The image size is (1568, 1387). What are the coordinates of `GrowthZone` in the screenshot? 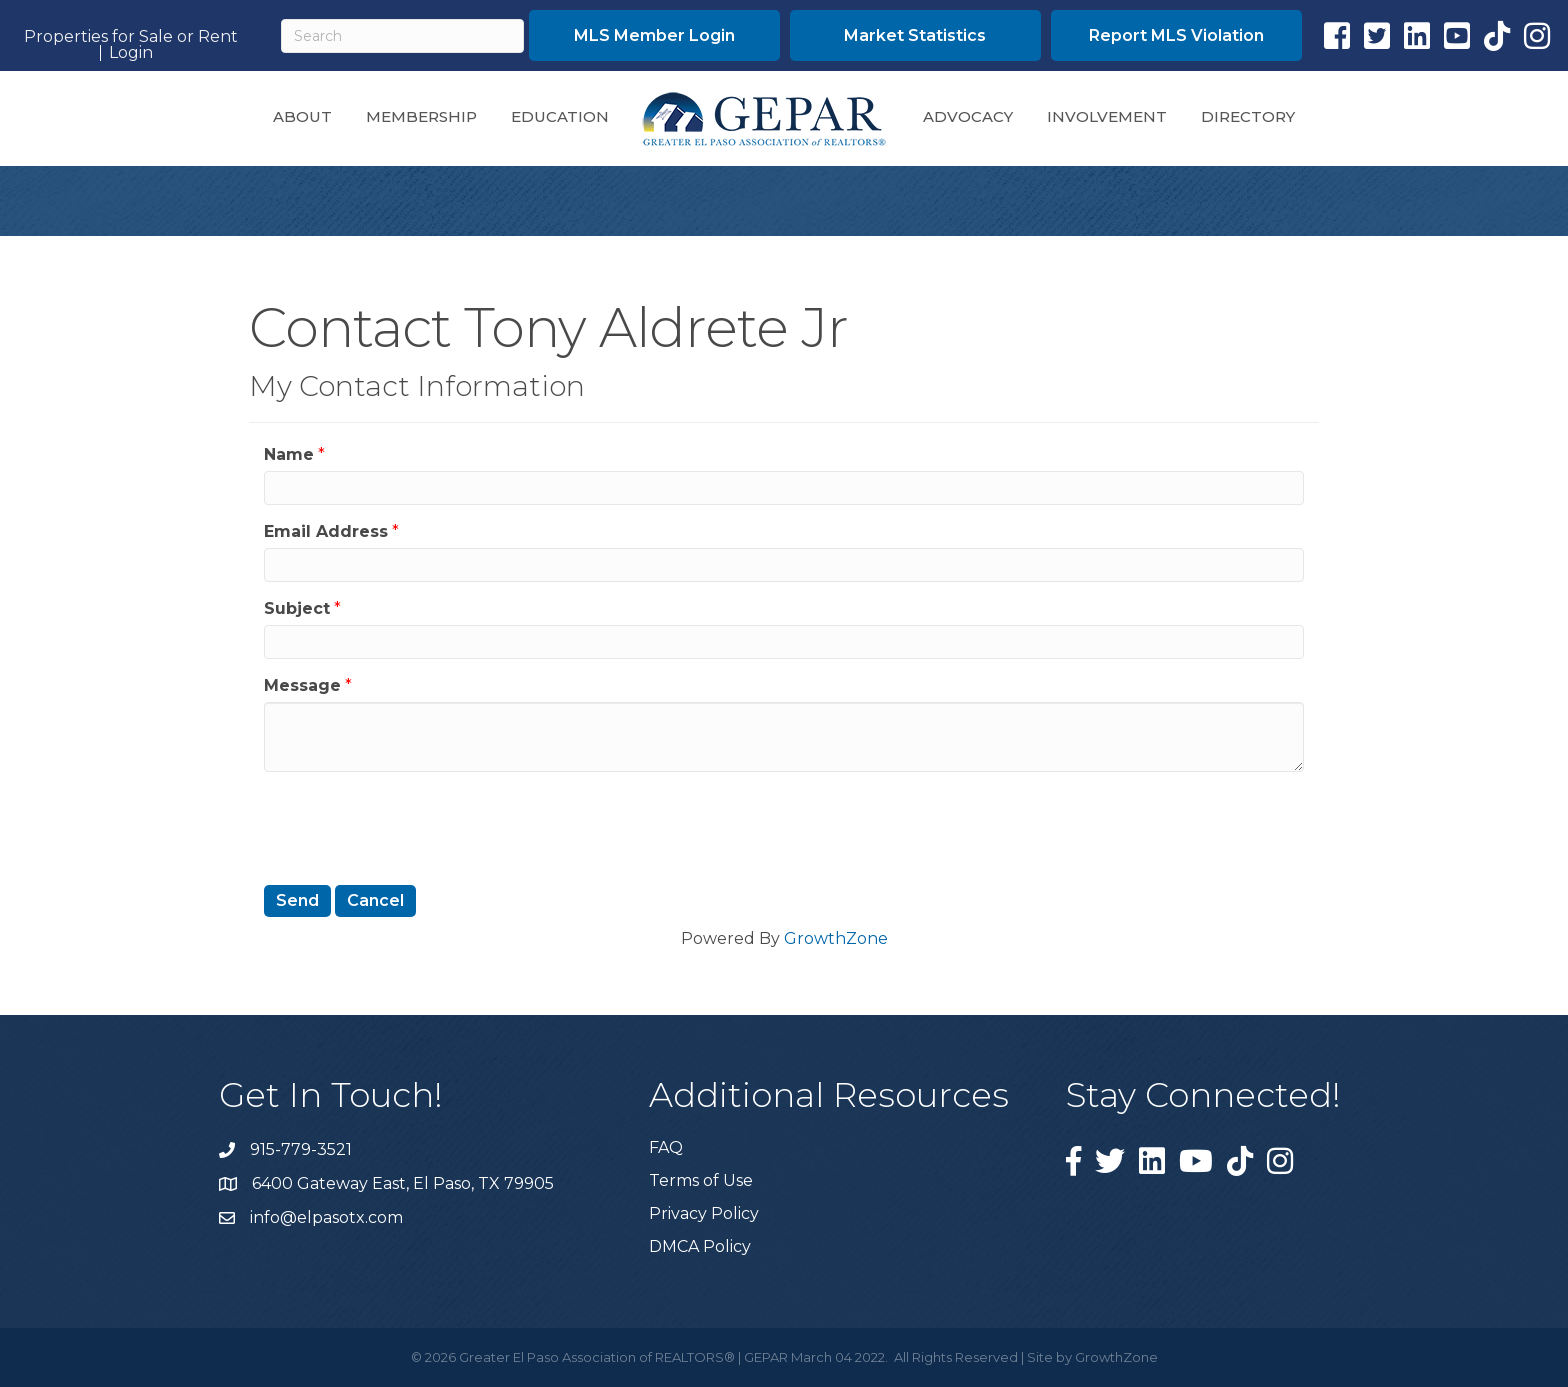 It's located at (836, 938).